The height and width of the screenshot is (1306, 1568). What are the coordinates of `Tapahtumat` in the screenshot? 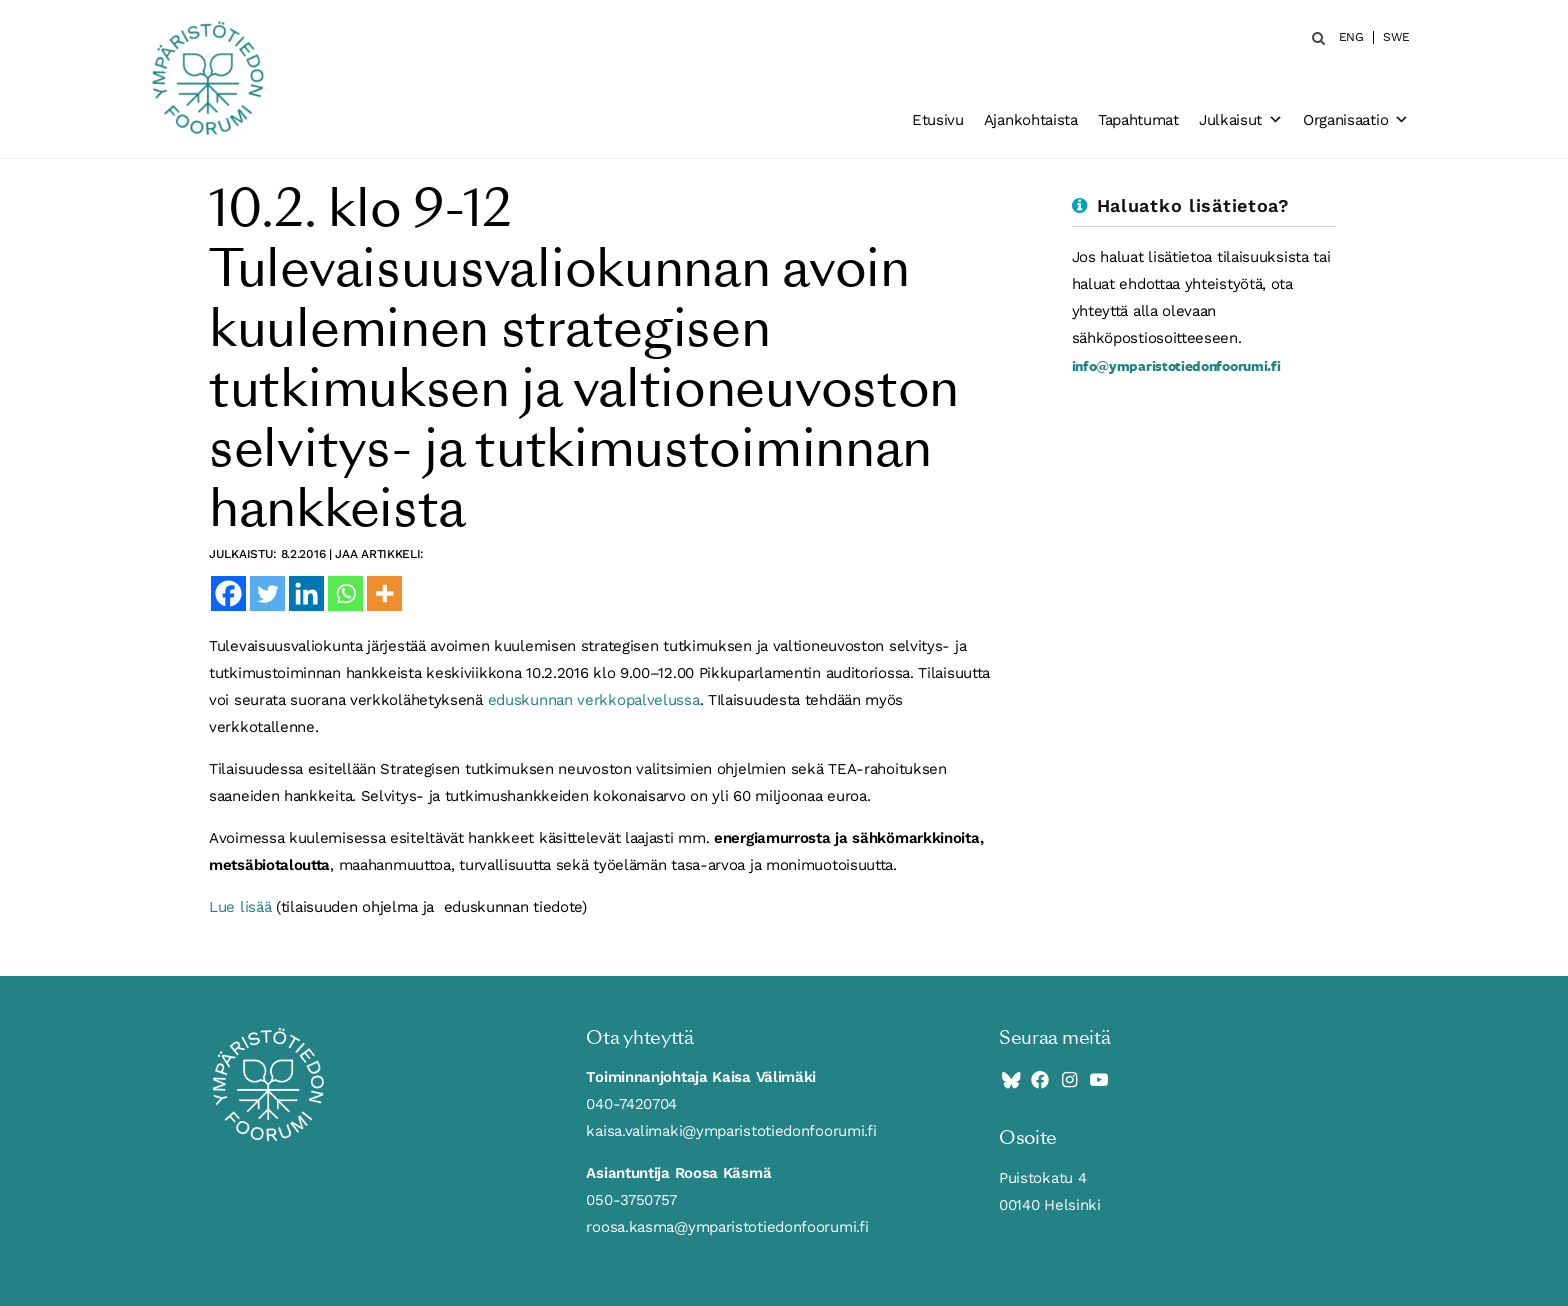 It's located at (1138, 120).